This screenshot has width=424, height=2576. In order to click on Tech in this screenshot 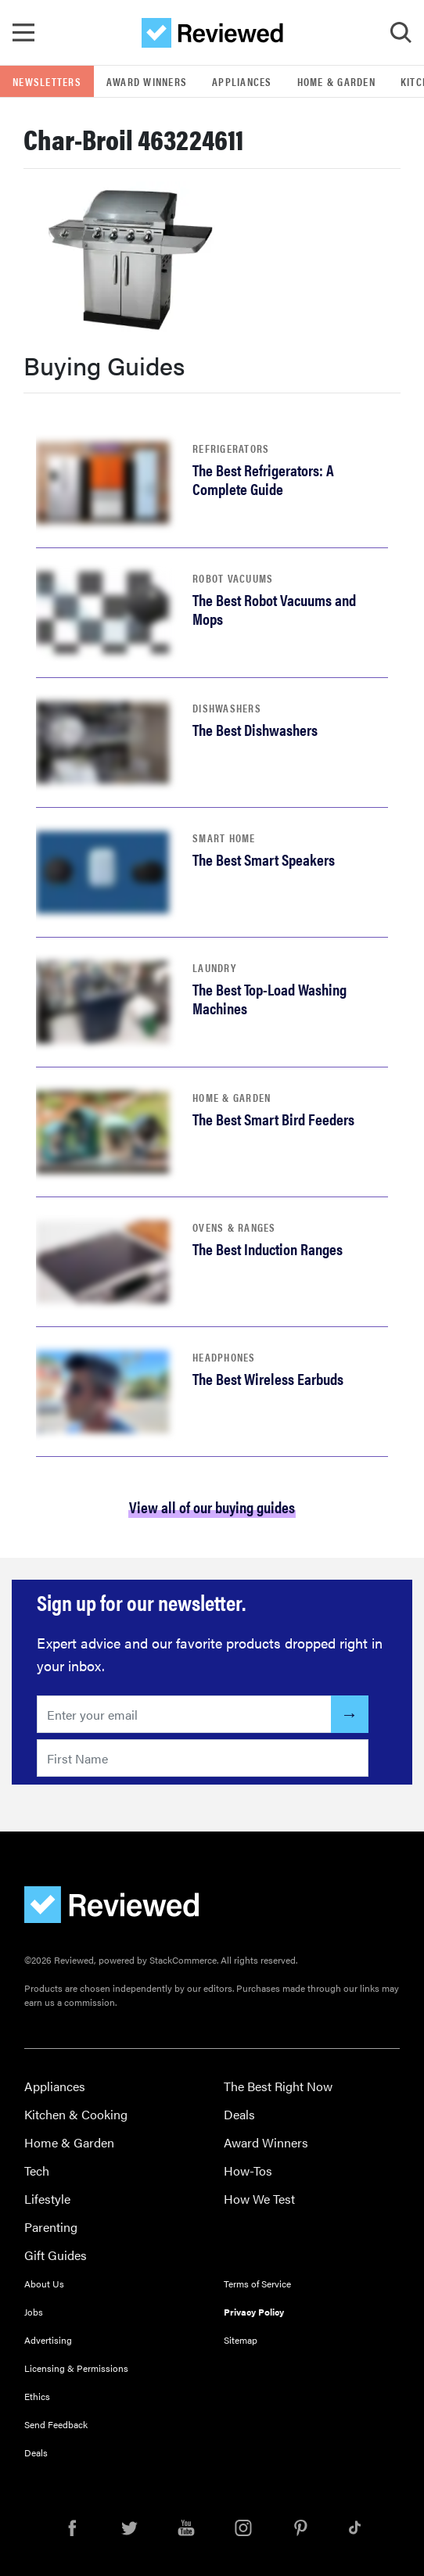, I will do `click(36, 2171)`.